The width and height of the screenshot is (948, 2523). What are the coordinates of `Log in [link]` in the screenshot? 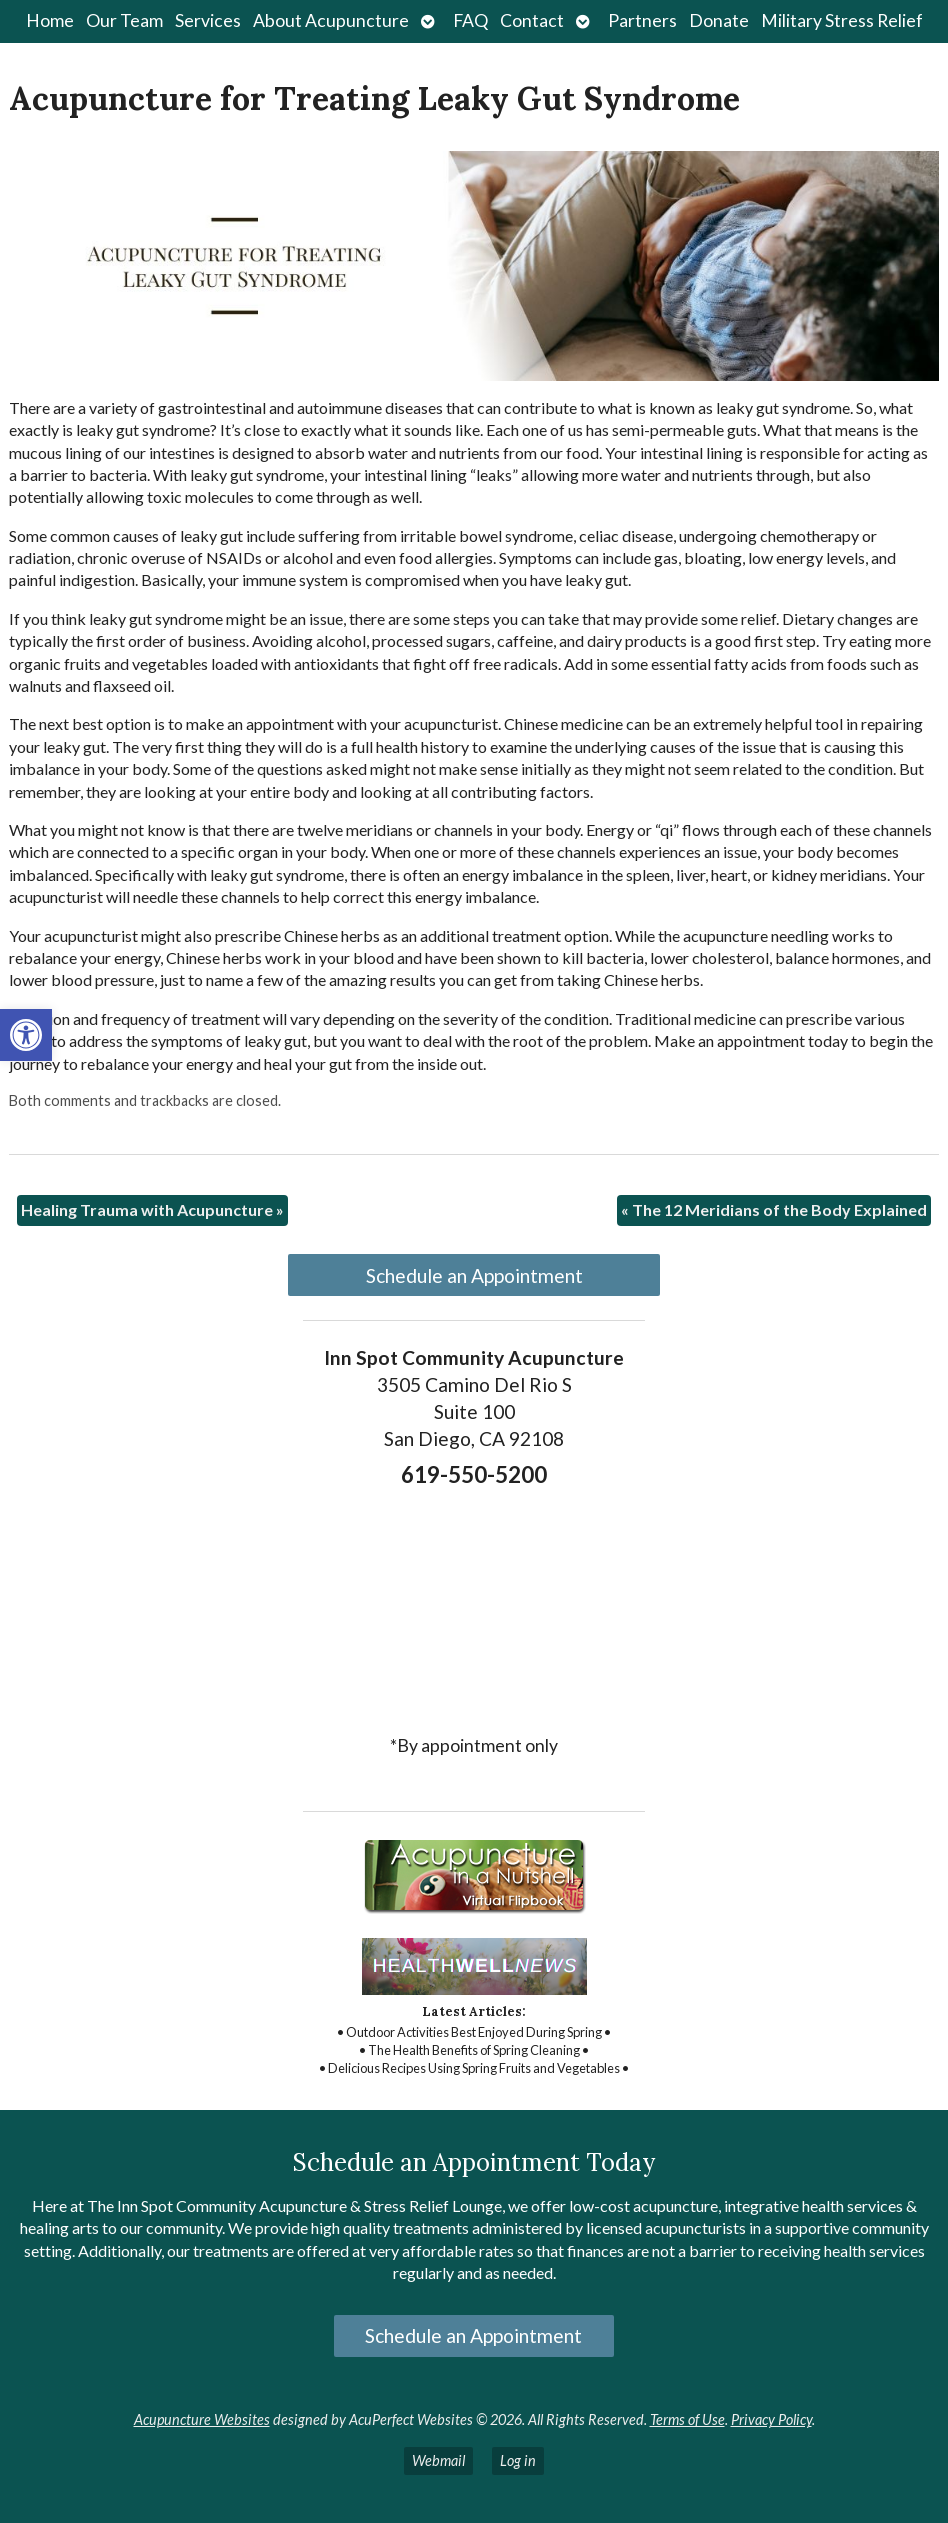 It's located at (518, 2460).